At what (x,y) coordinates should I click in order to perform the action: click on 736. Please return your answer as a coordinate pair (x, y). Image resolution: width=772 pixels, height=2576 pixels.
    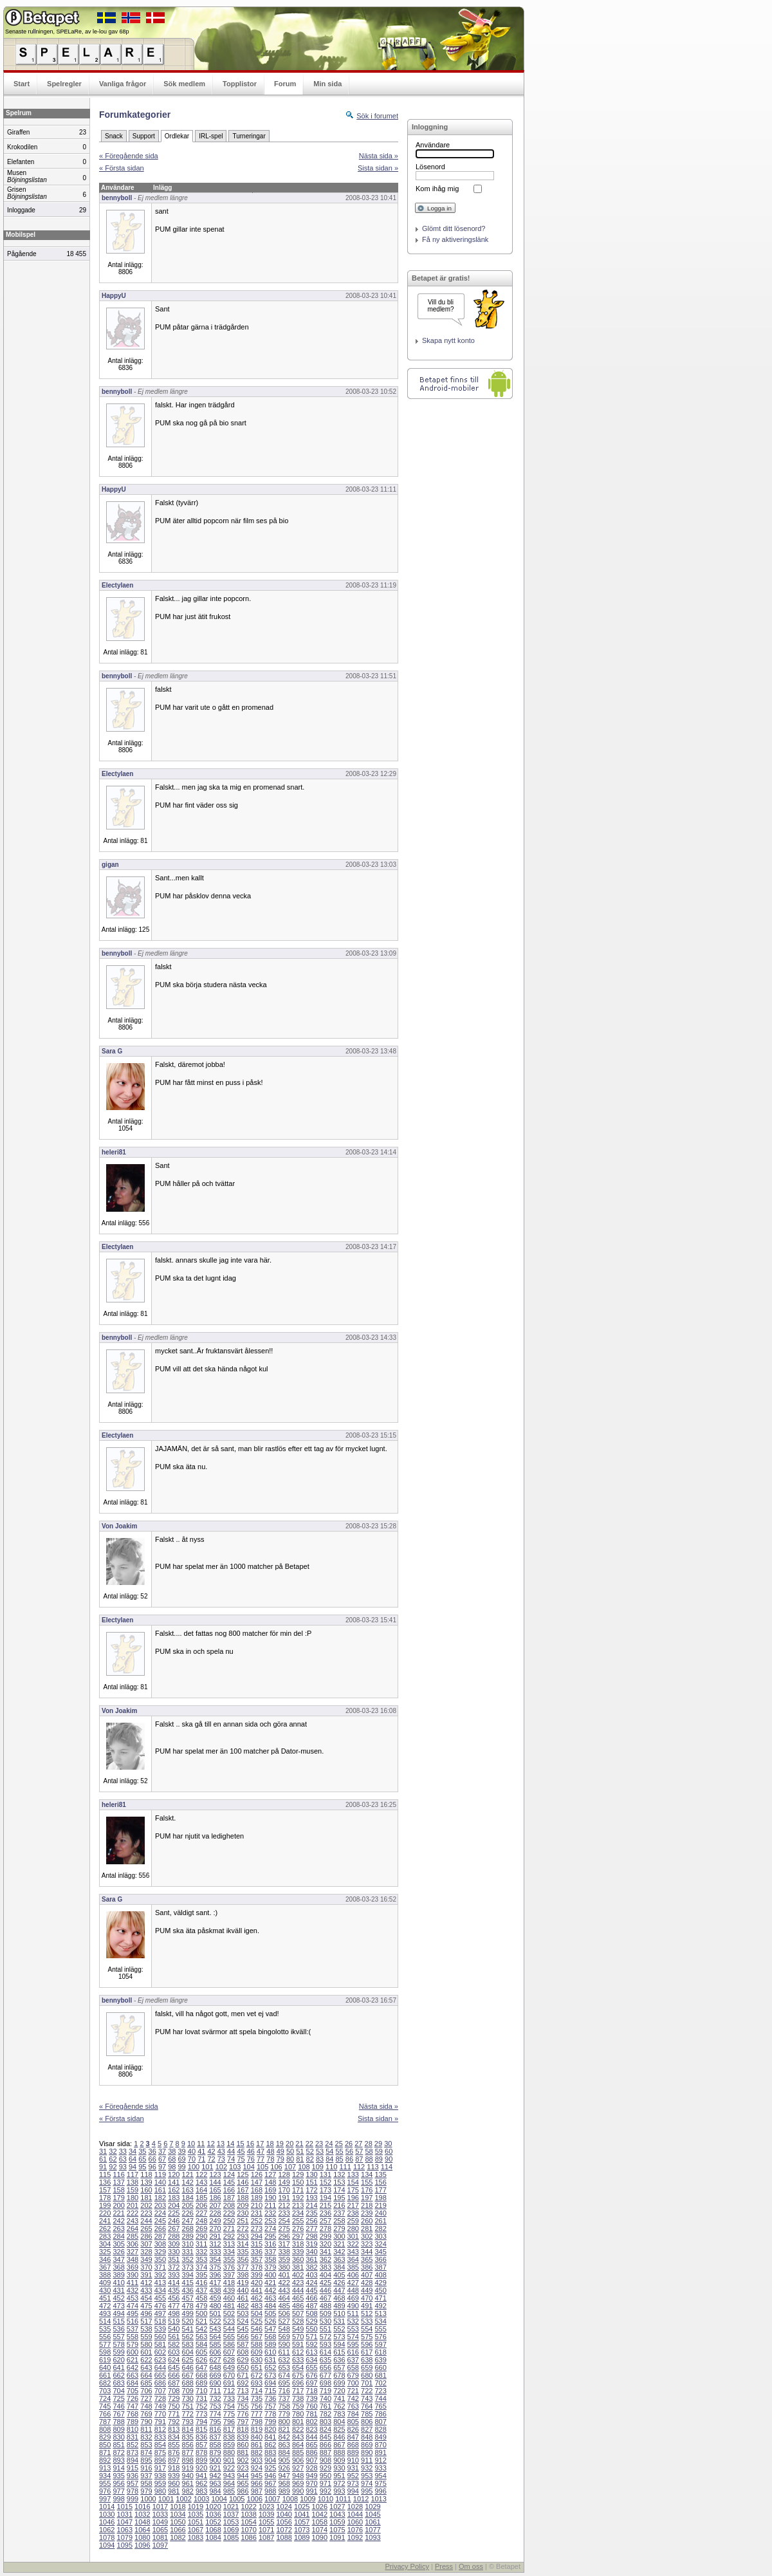
    Looking at the image, I should click on (270, 2398).